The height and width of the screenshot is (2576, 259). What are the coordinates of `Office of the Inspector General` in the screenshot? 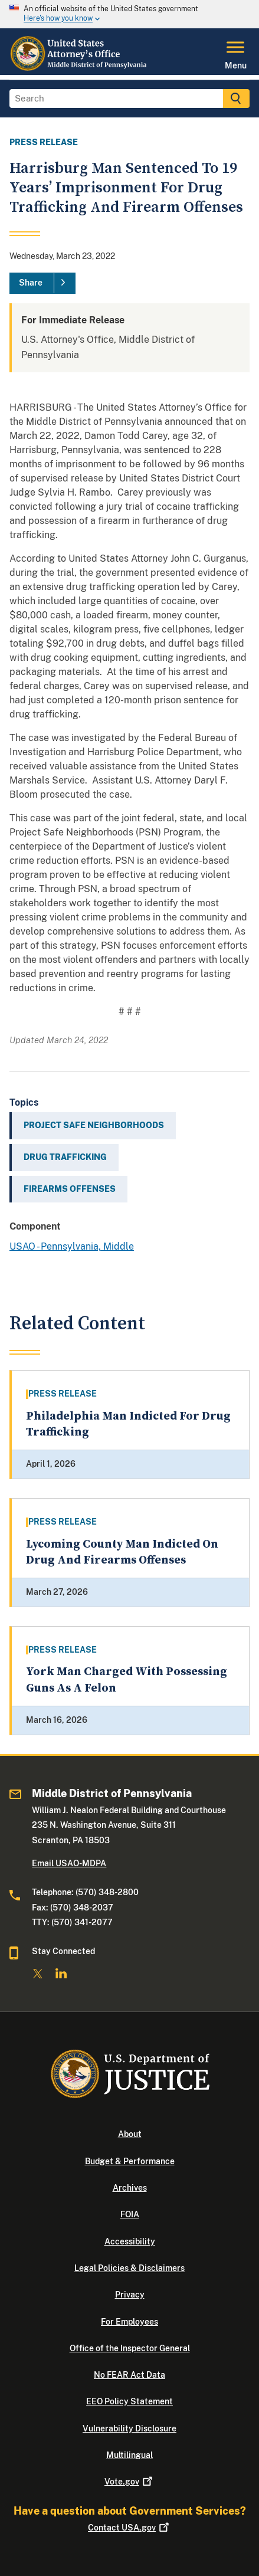 It's located at (130, 2348).